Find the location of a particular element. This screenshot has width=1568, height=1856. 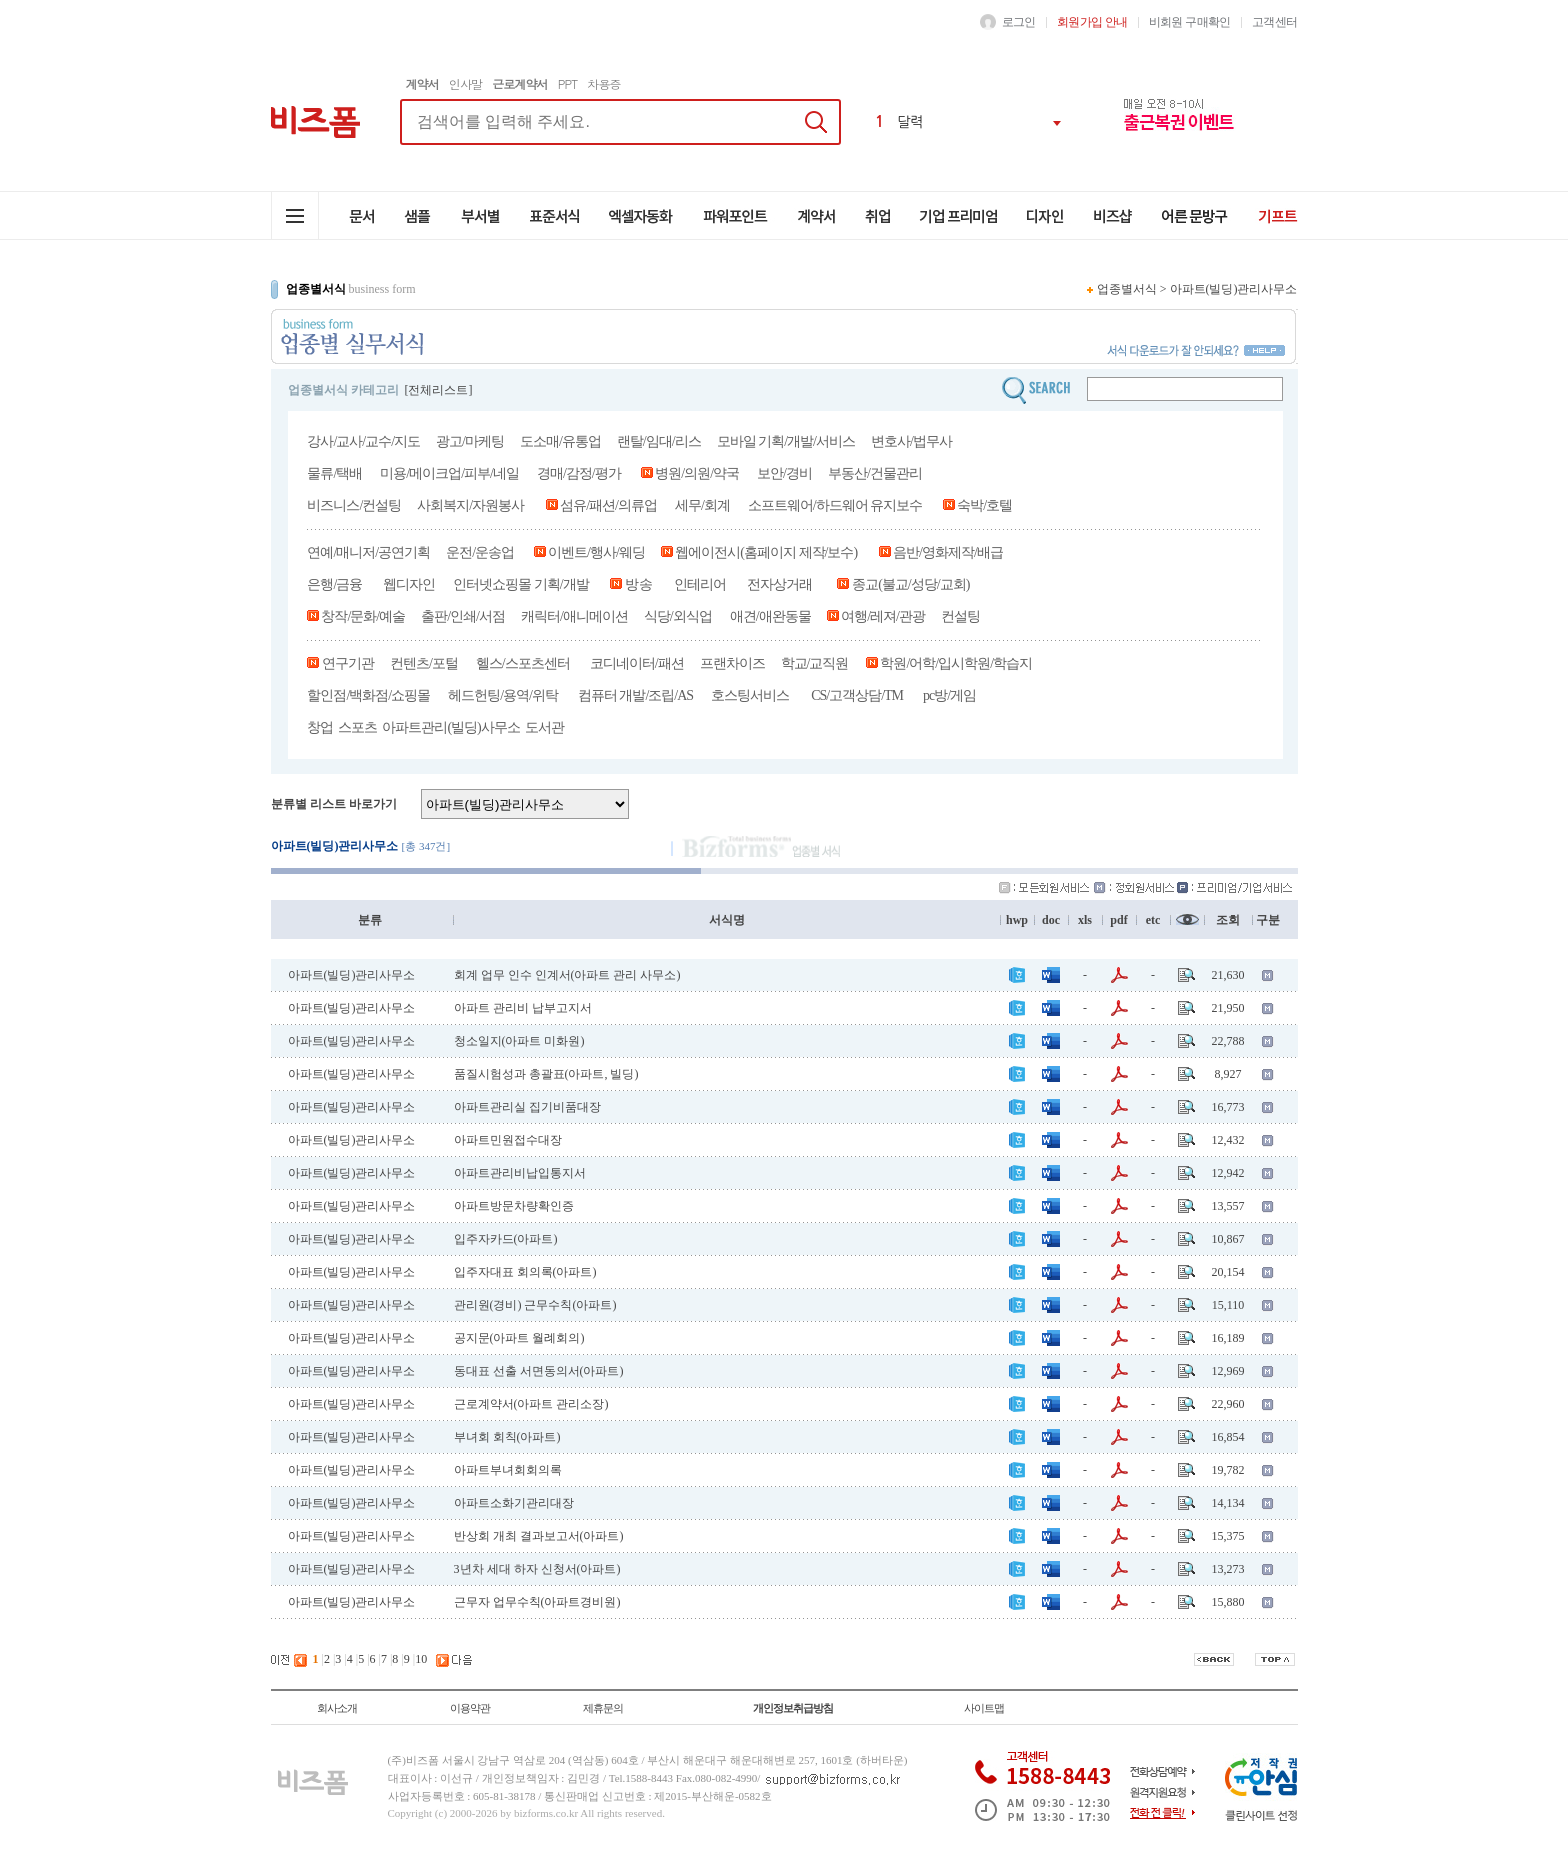

소프트웨어/하드웨어 유지보수 is located at coordinates (835, 505).